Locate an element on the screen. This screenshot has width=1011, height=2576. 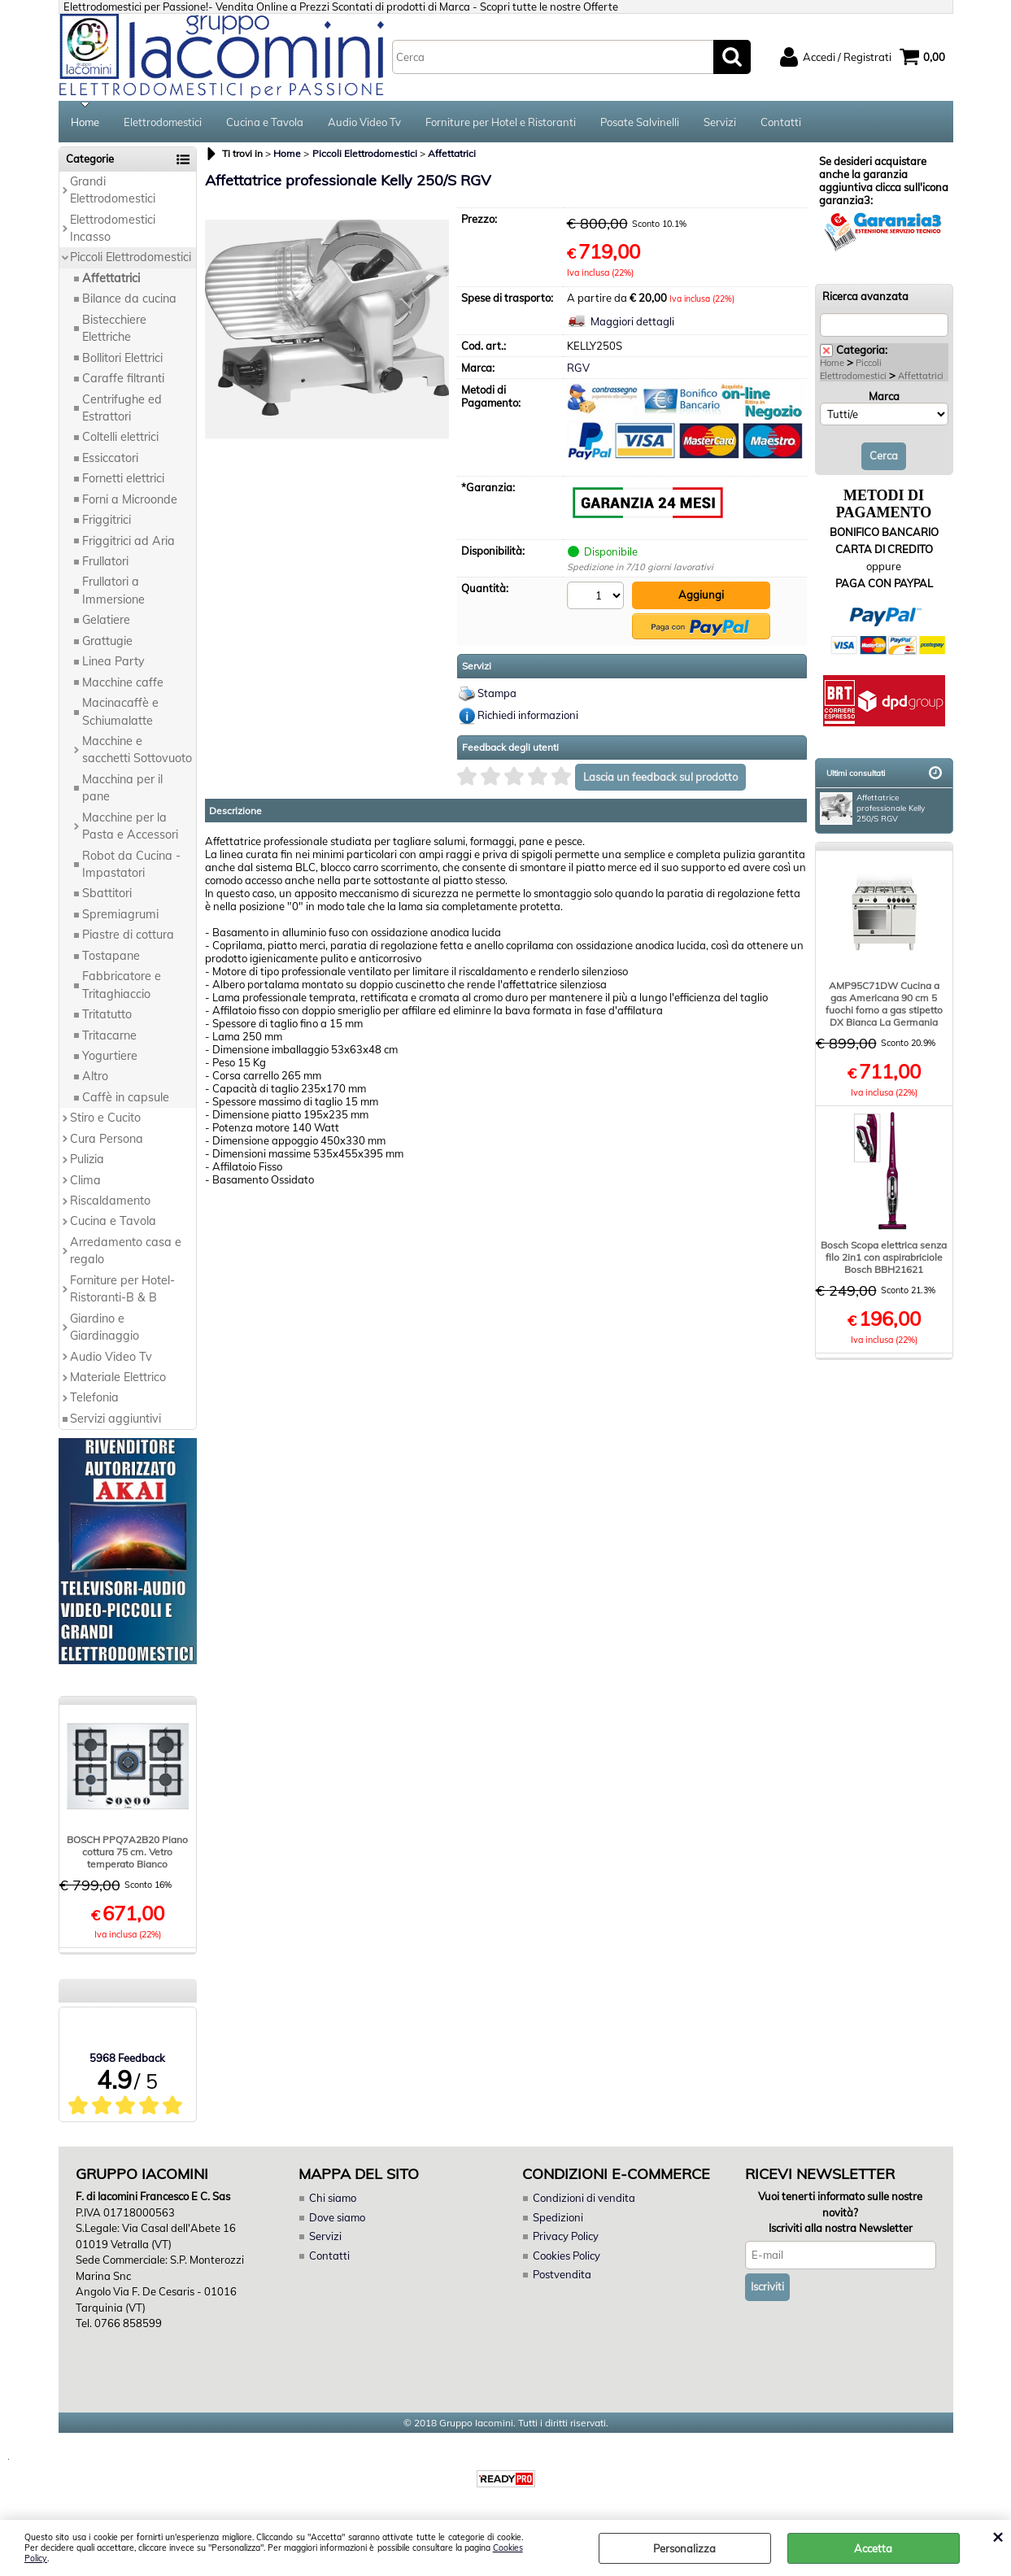
Pulizia is located at coordinates (87, 1159).